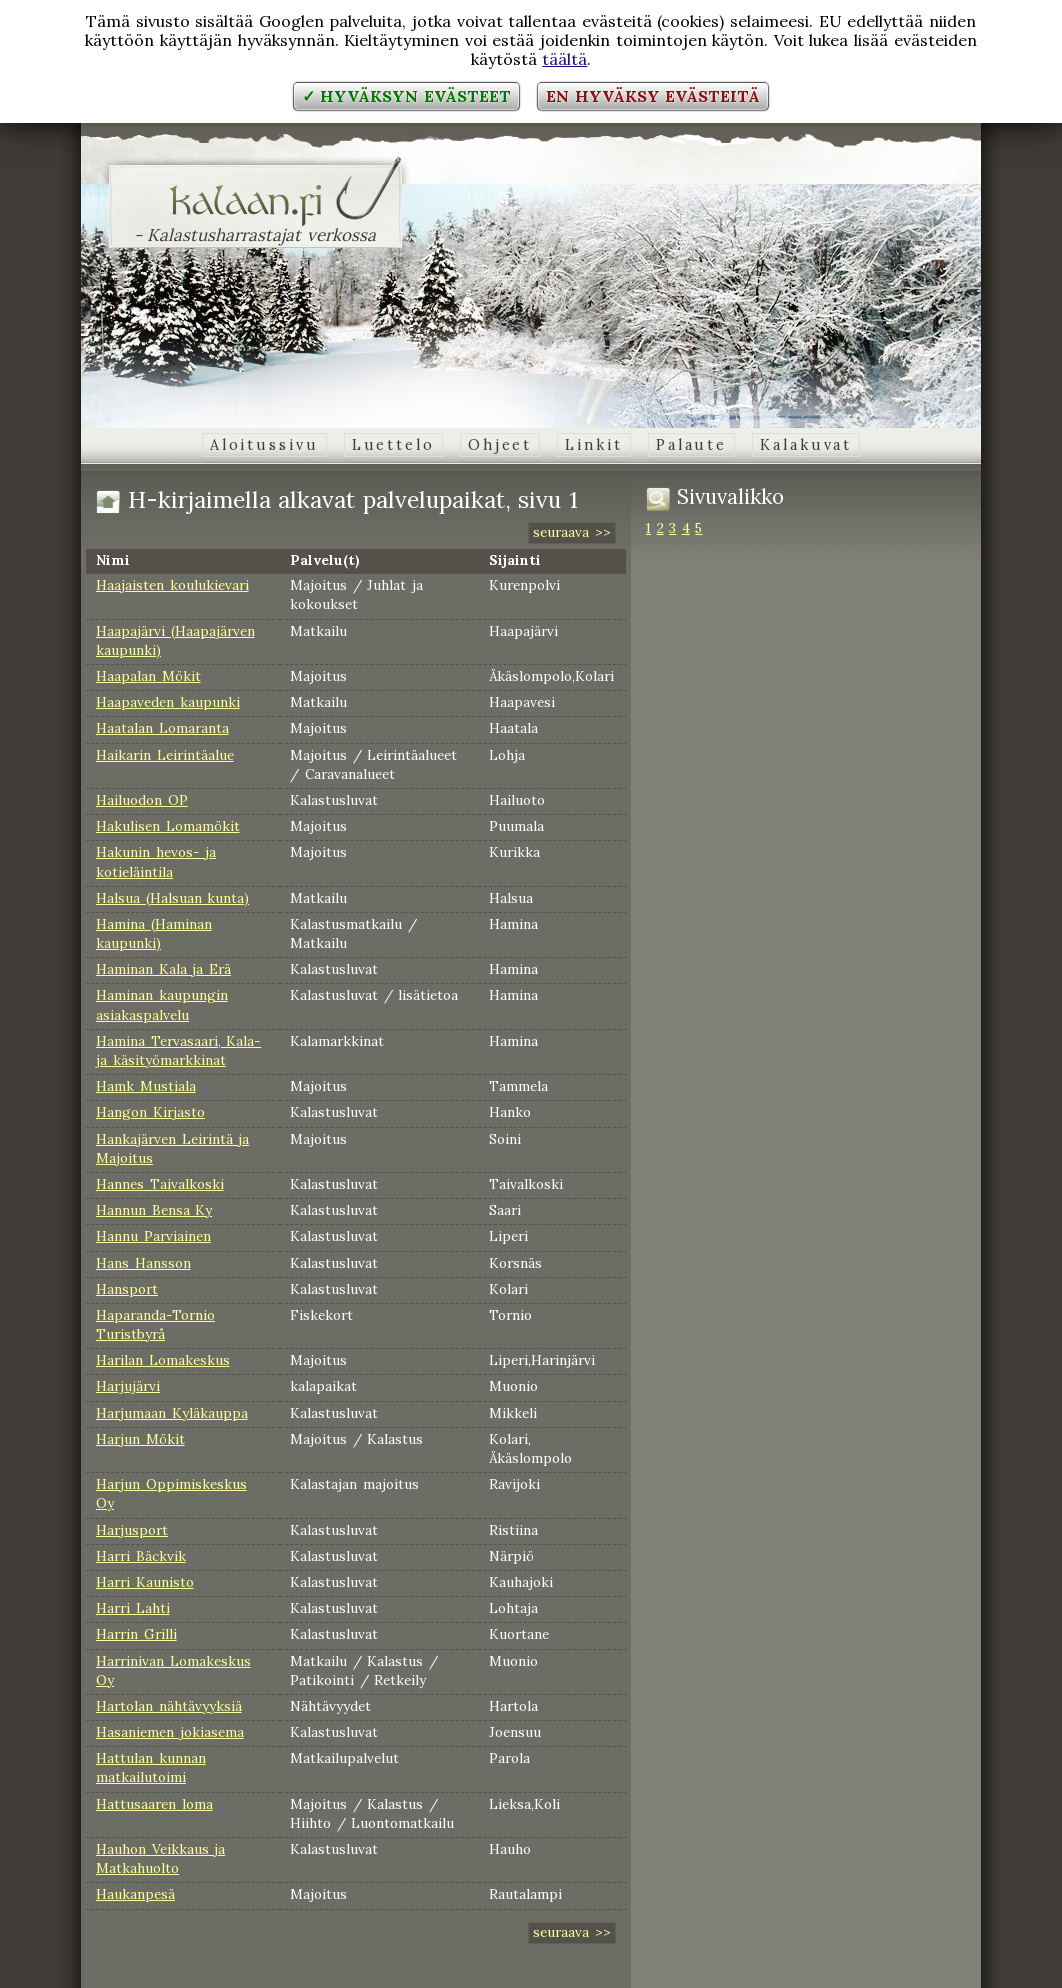  Describe the element at coordinates (170, 1732) in the screenshot. I see `Hasaniemen jokiasema` at that location.